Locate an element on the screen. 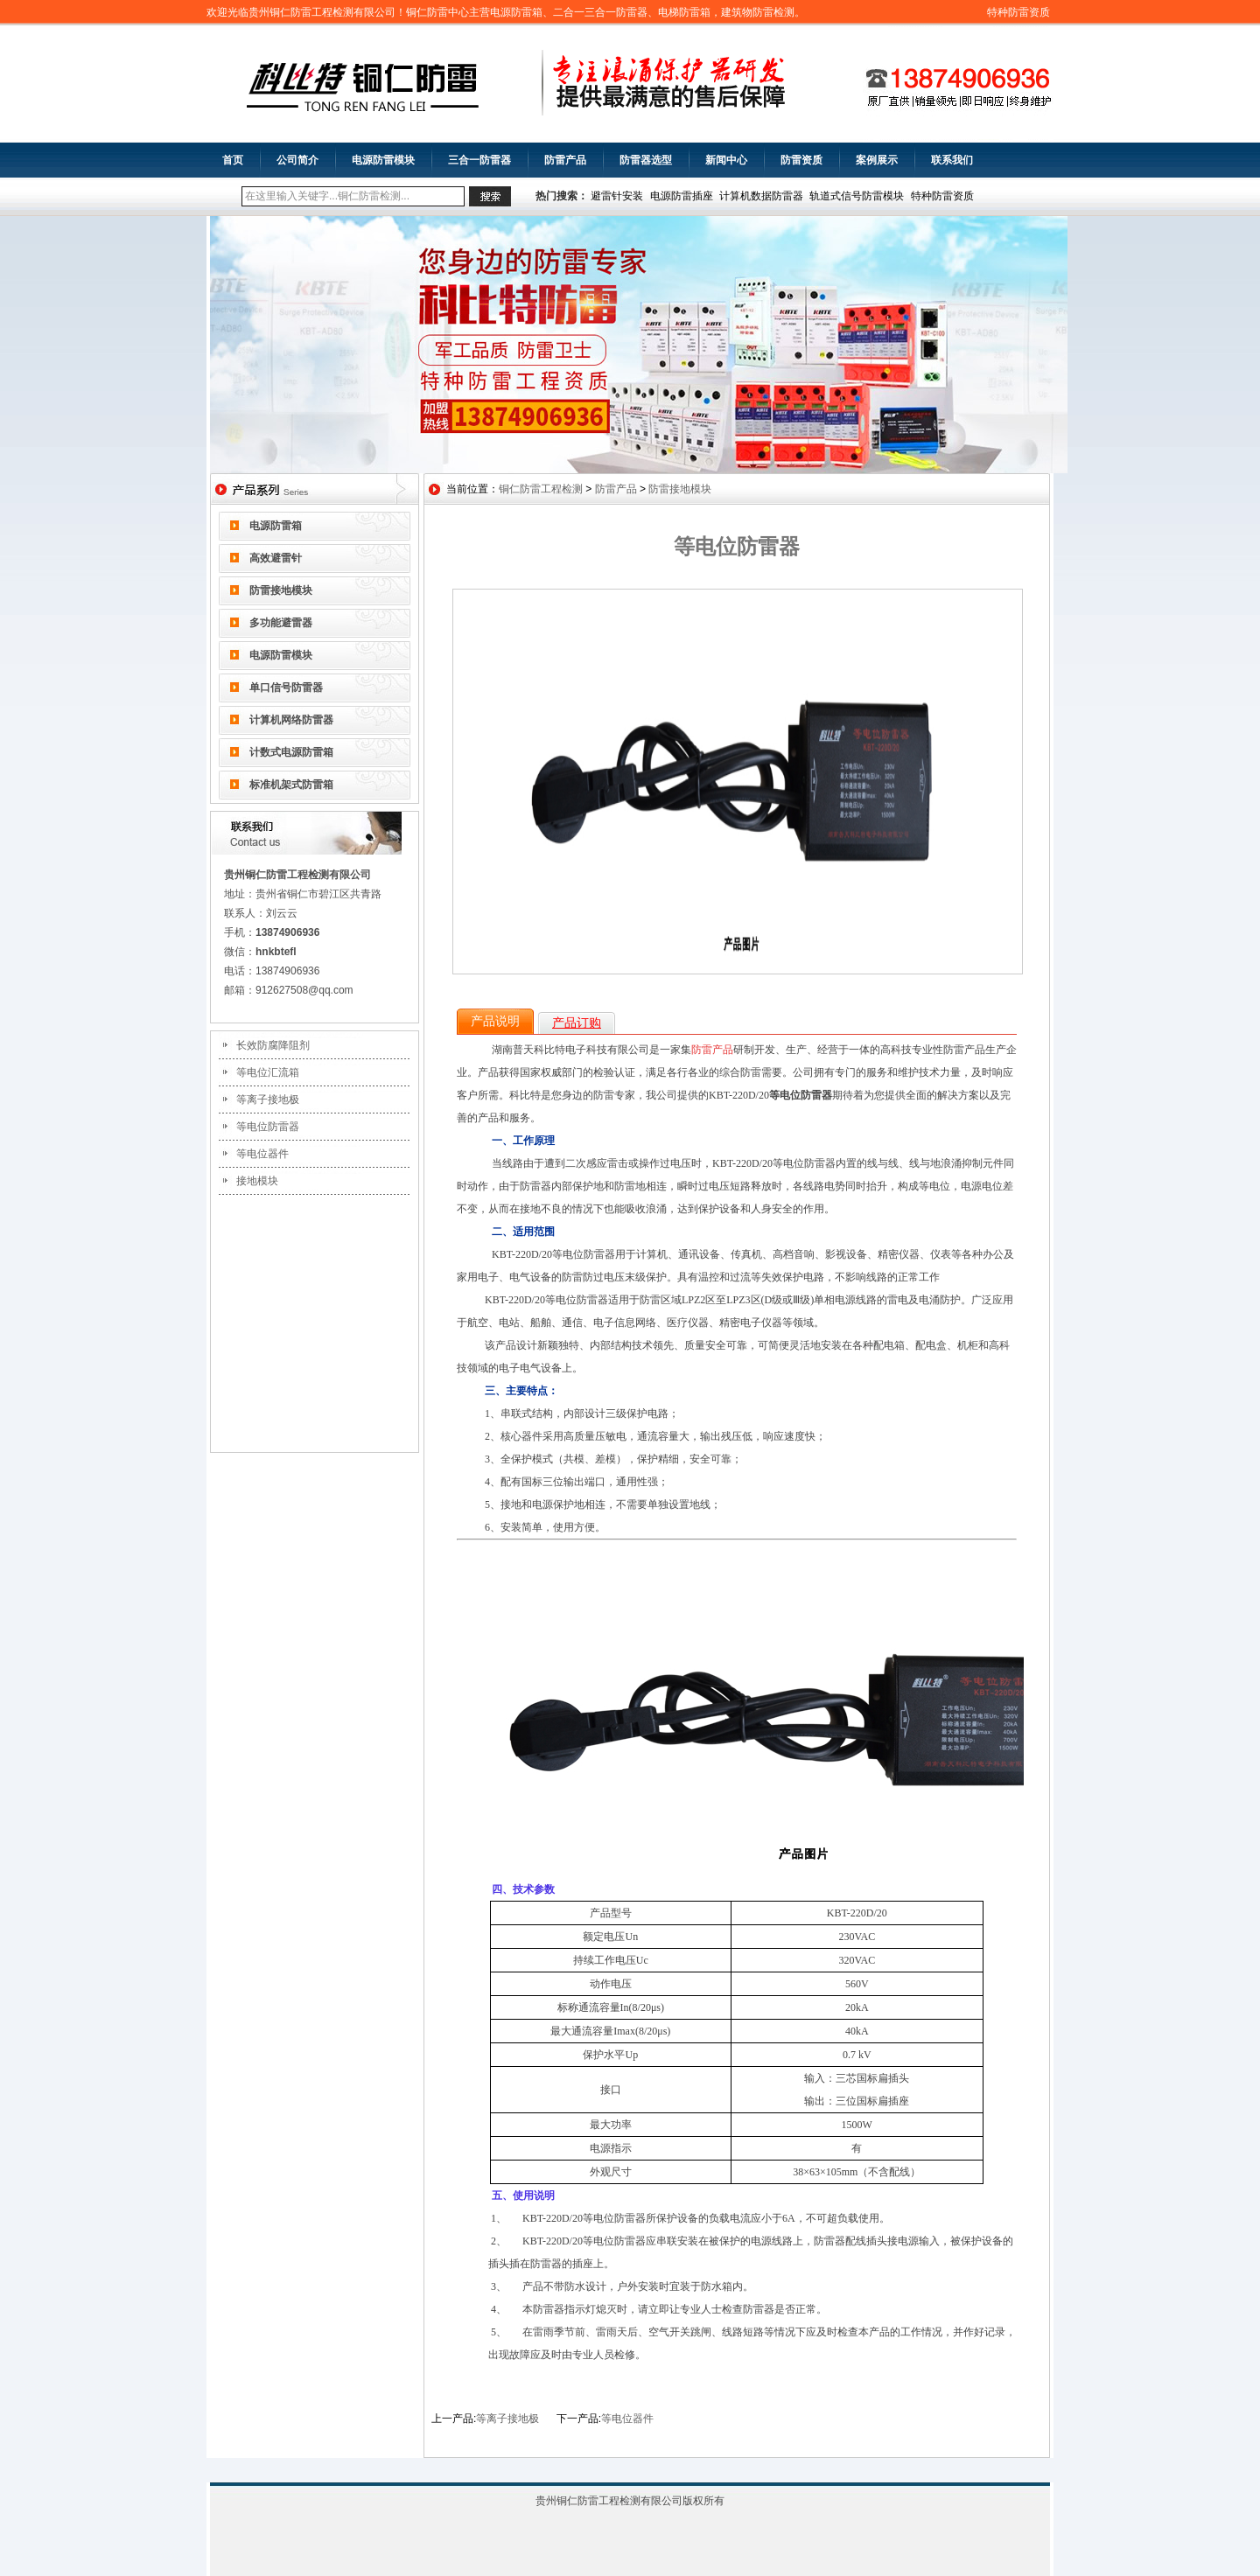 The height and width of the screenshot is (2576, 1260). 计算机网络防雷器 is located at coordinates (291, 720).